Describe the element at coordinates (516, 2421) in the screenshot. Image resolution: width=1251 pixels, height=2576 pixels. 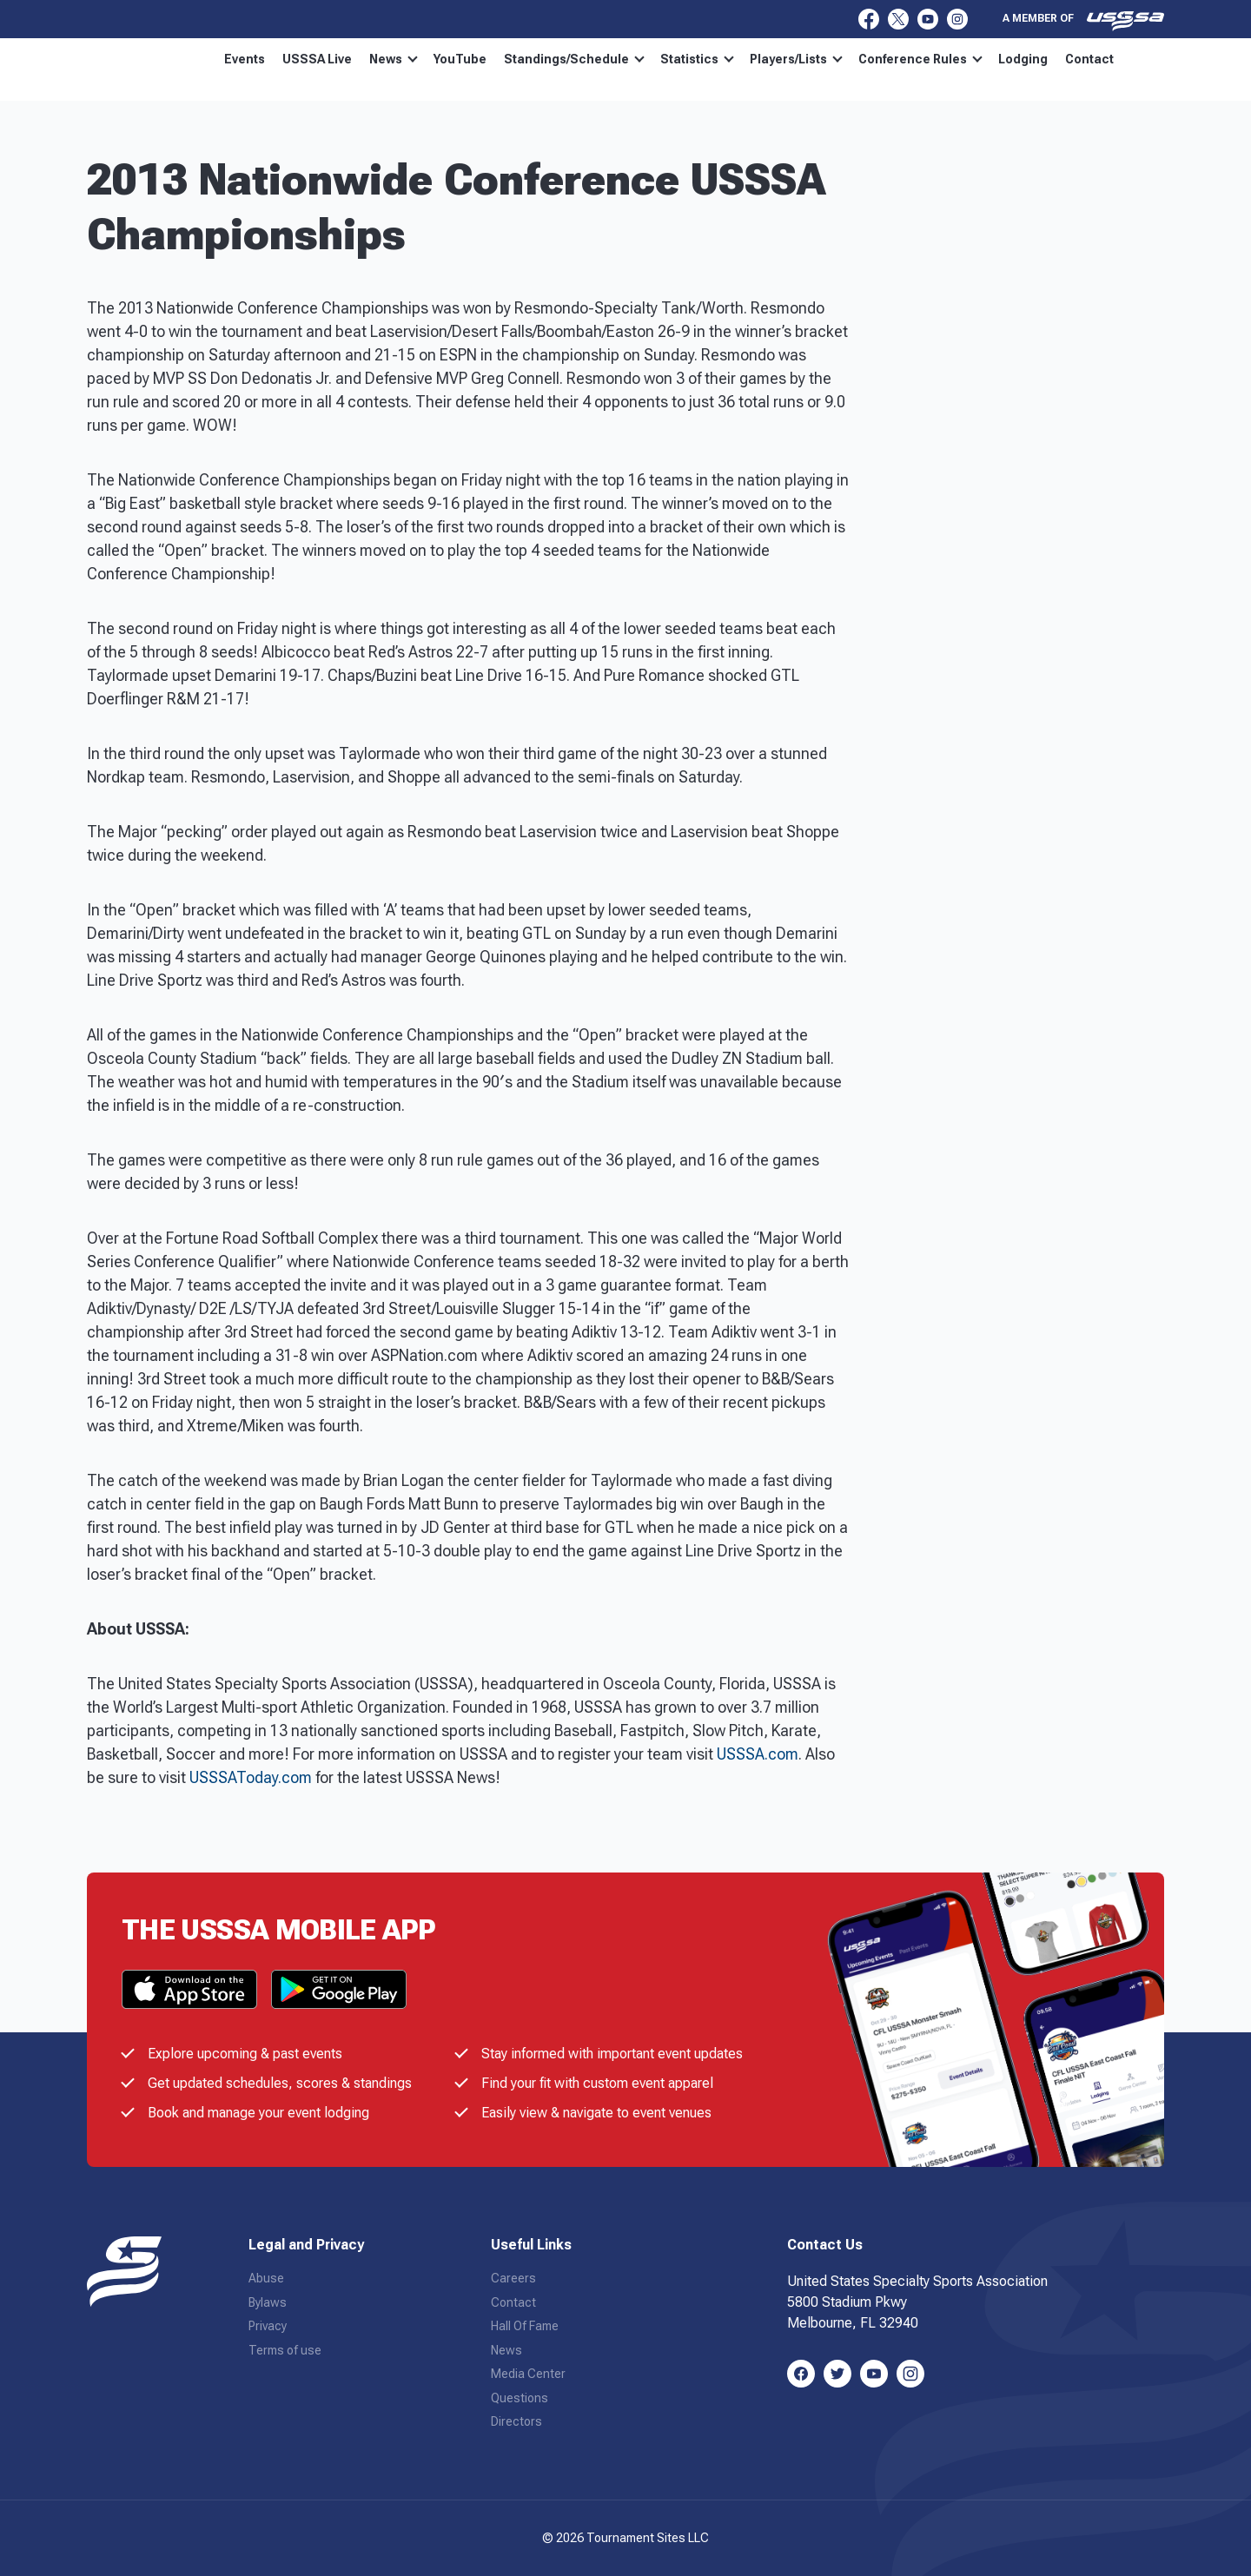
I see `Directors` at that location.